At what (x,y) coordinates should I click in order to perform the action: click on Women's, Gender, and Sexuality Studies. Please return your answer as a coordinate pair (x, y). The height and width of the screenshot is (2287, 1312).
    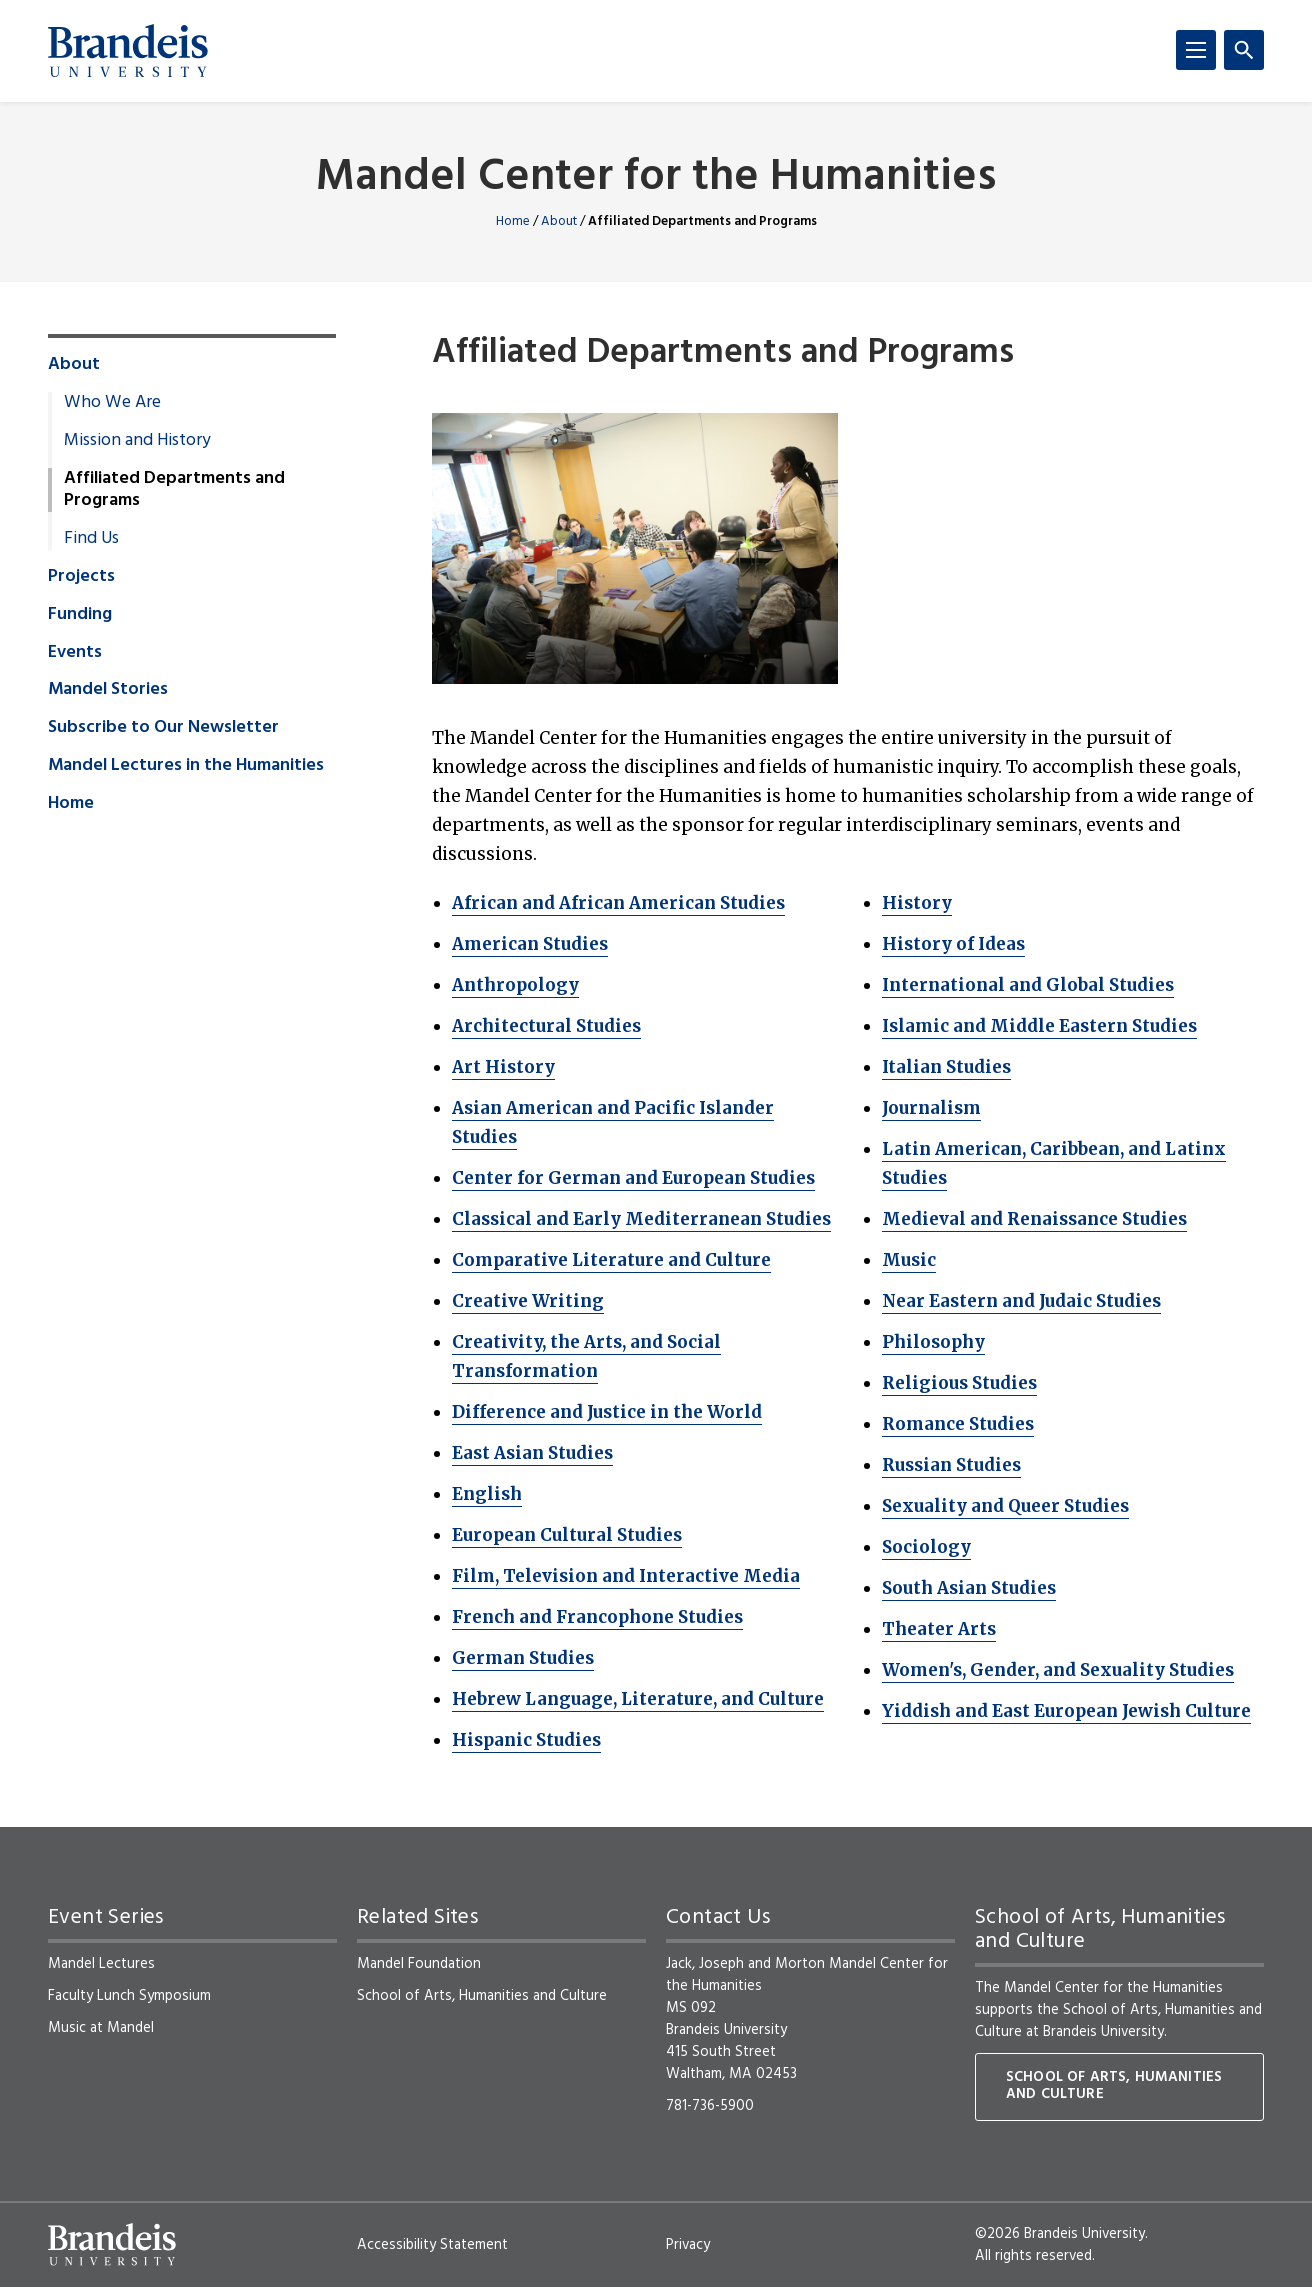
    Looking at the image, I should click on (1058, 1670).